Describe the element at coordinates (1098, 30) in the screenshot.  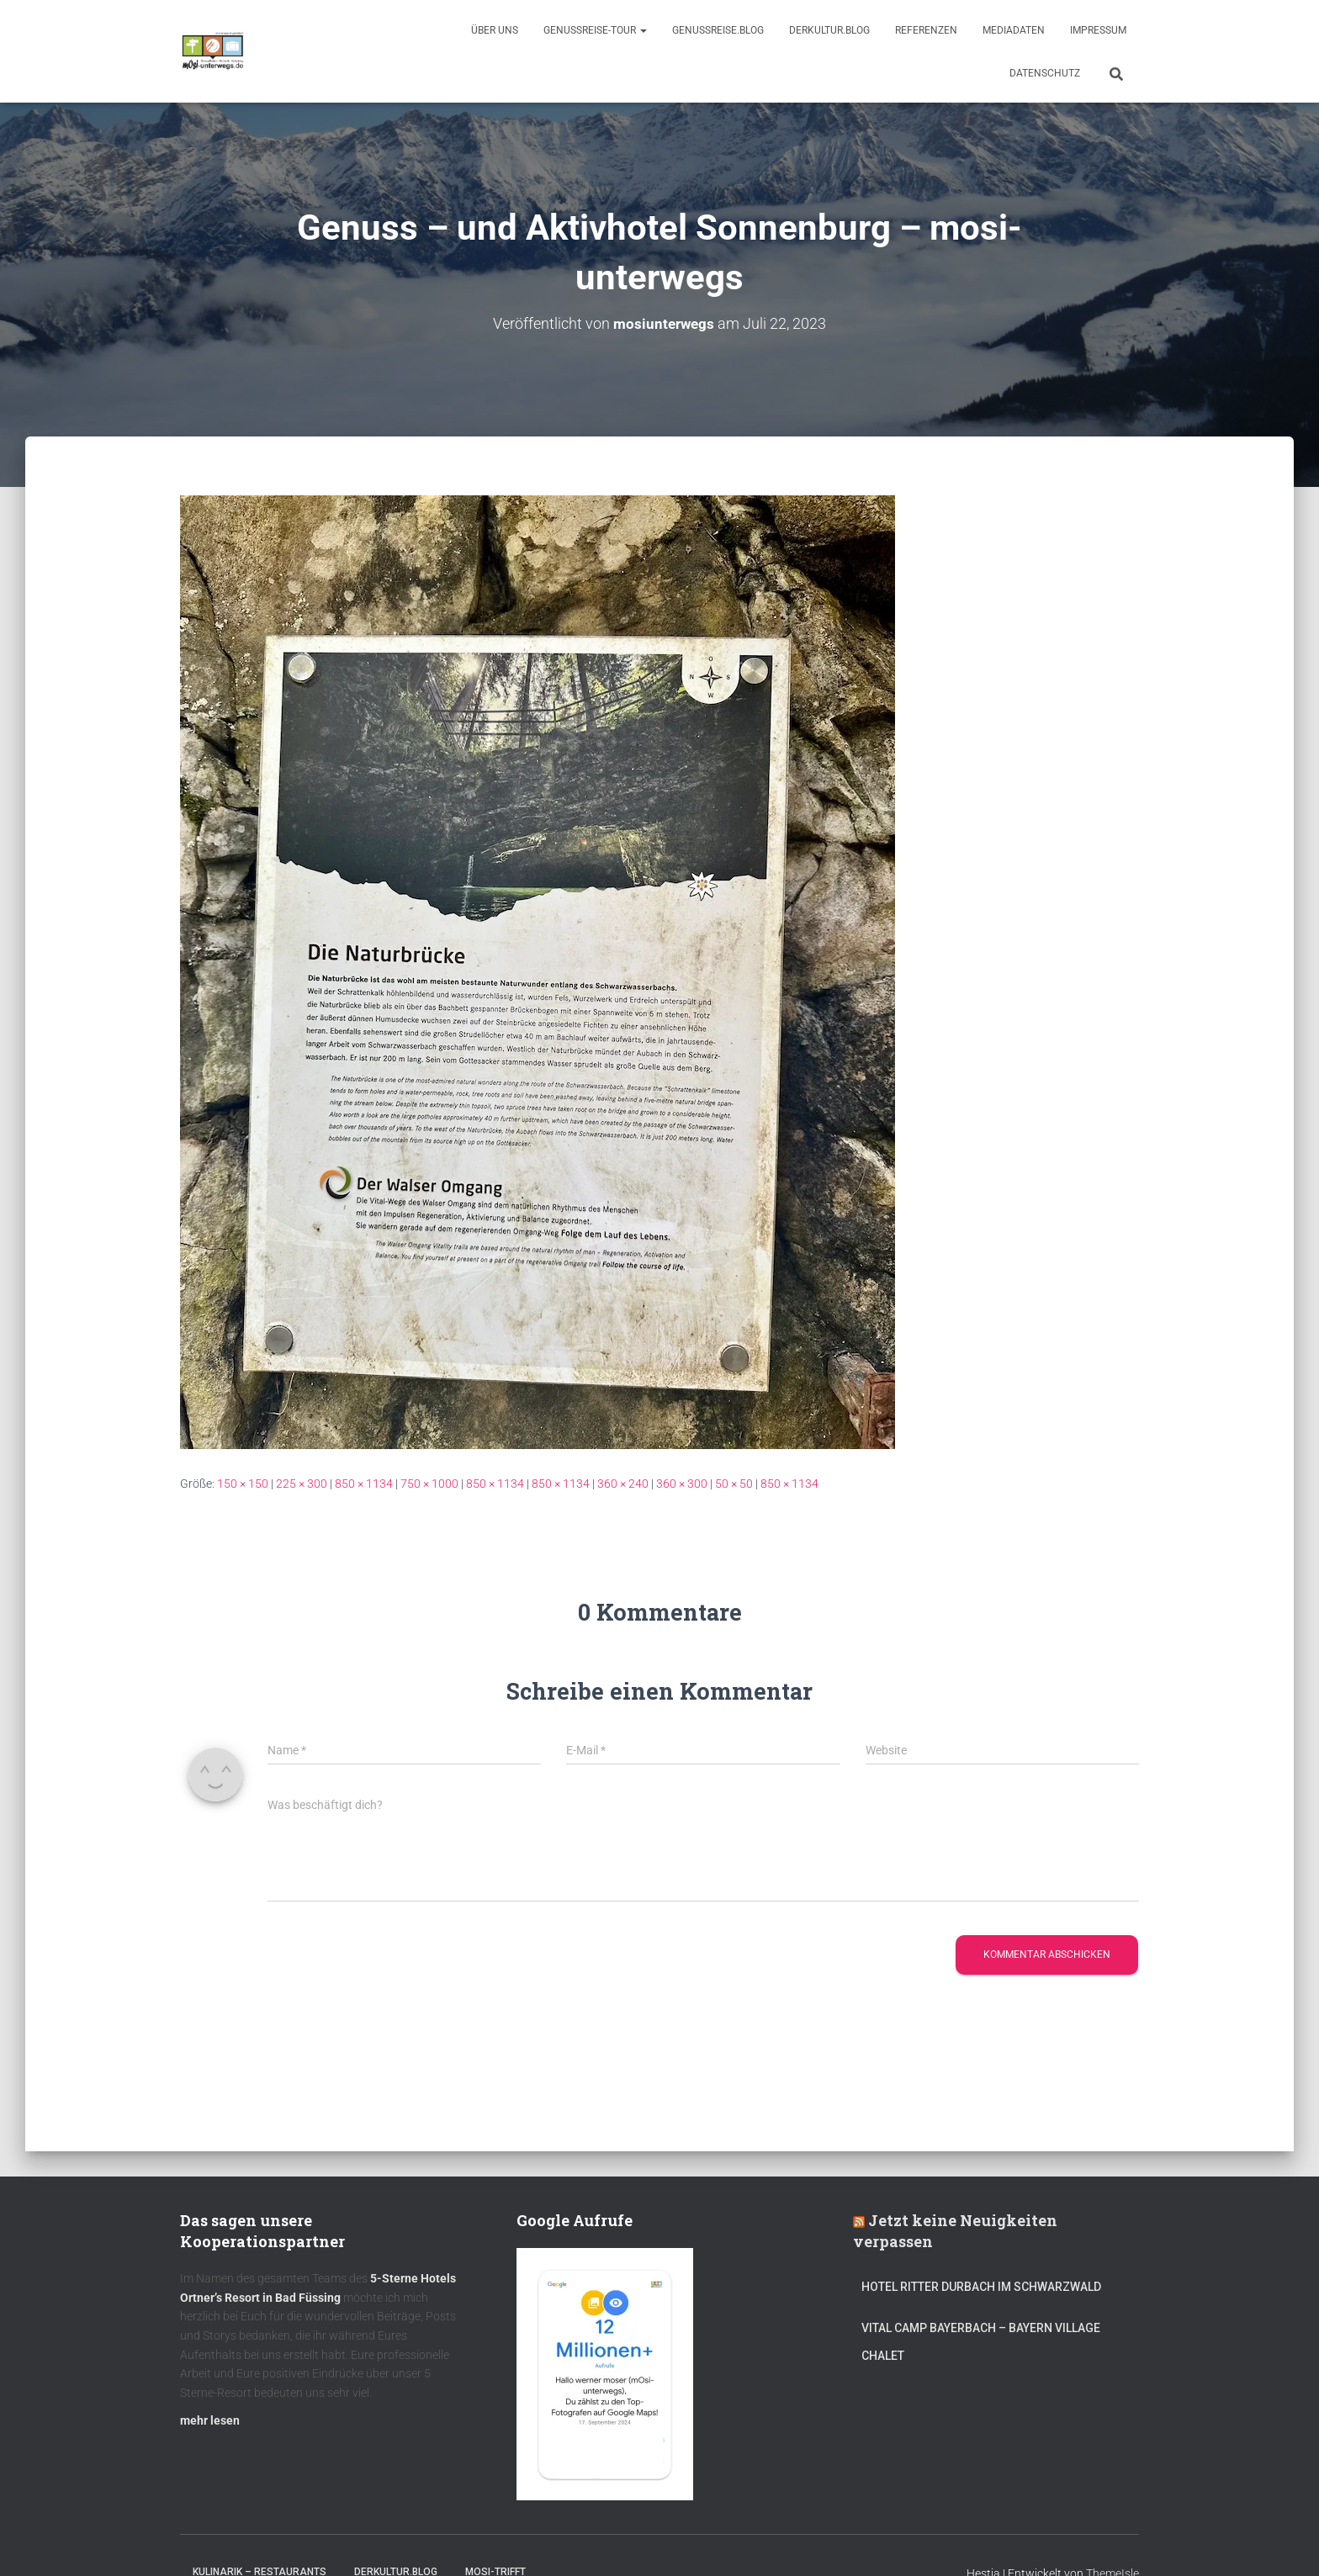
I see `Impressum` at that location.